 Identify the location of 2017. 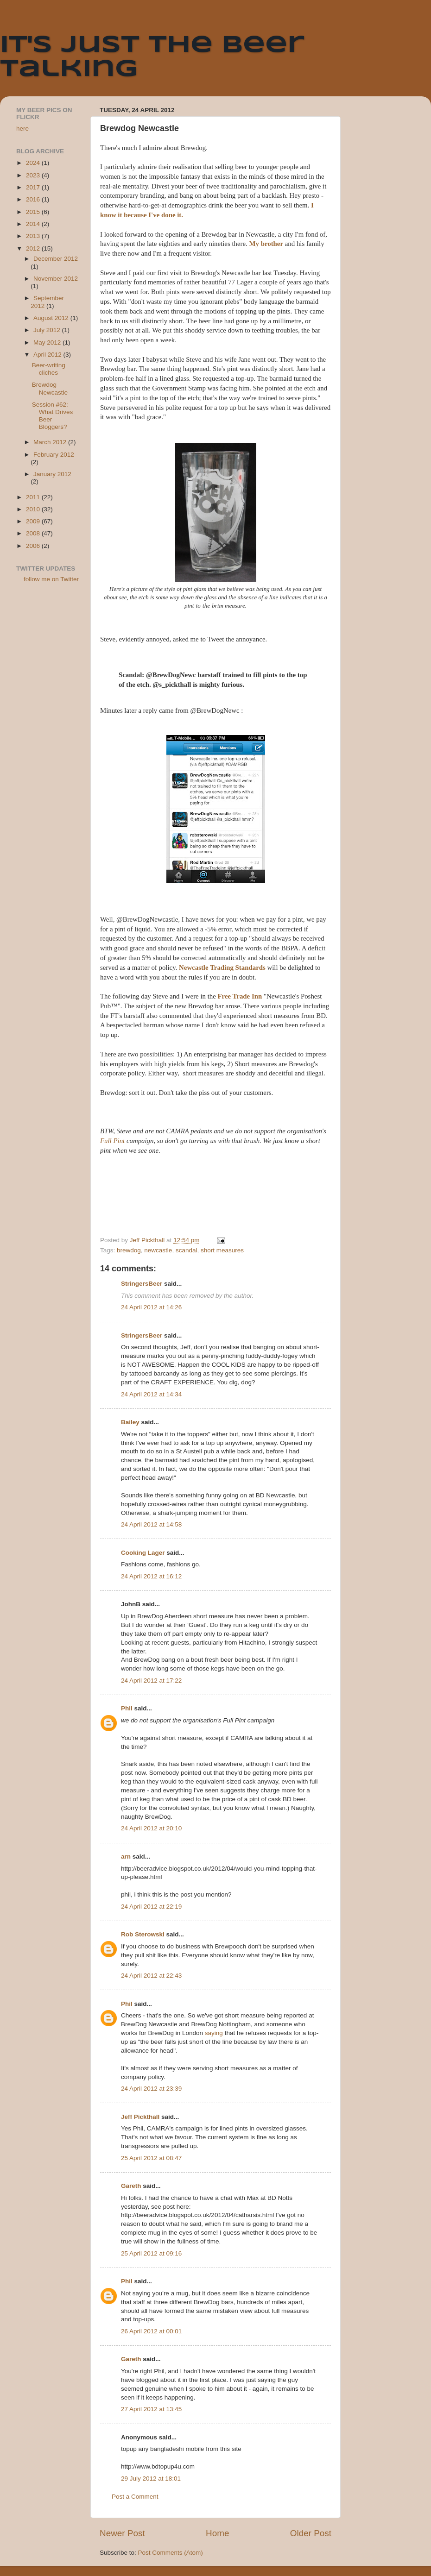
(34, 187).